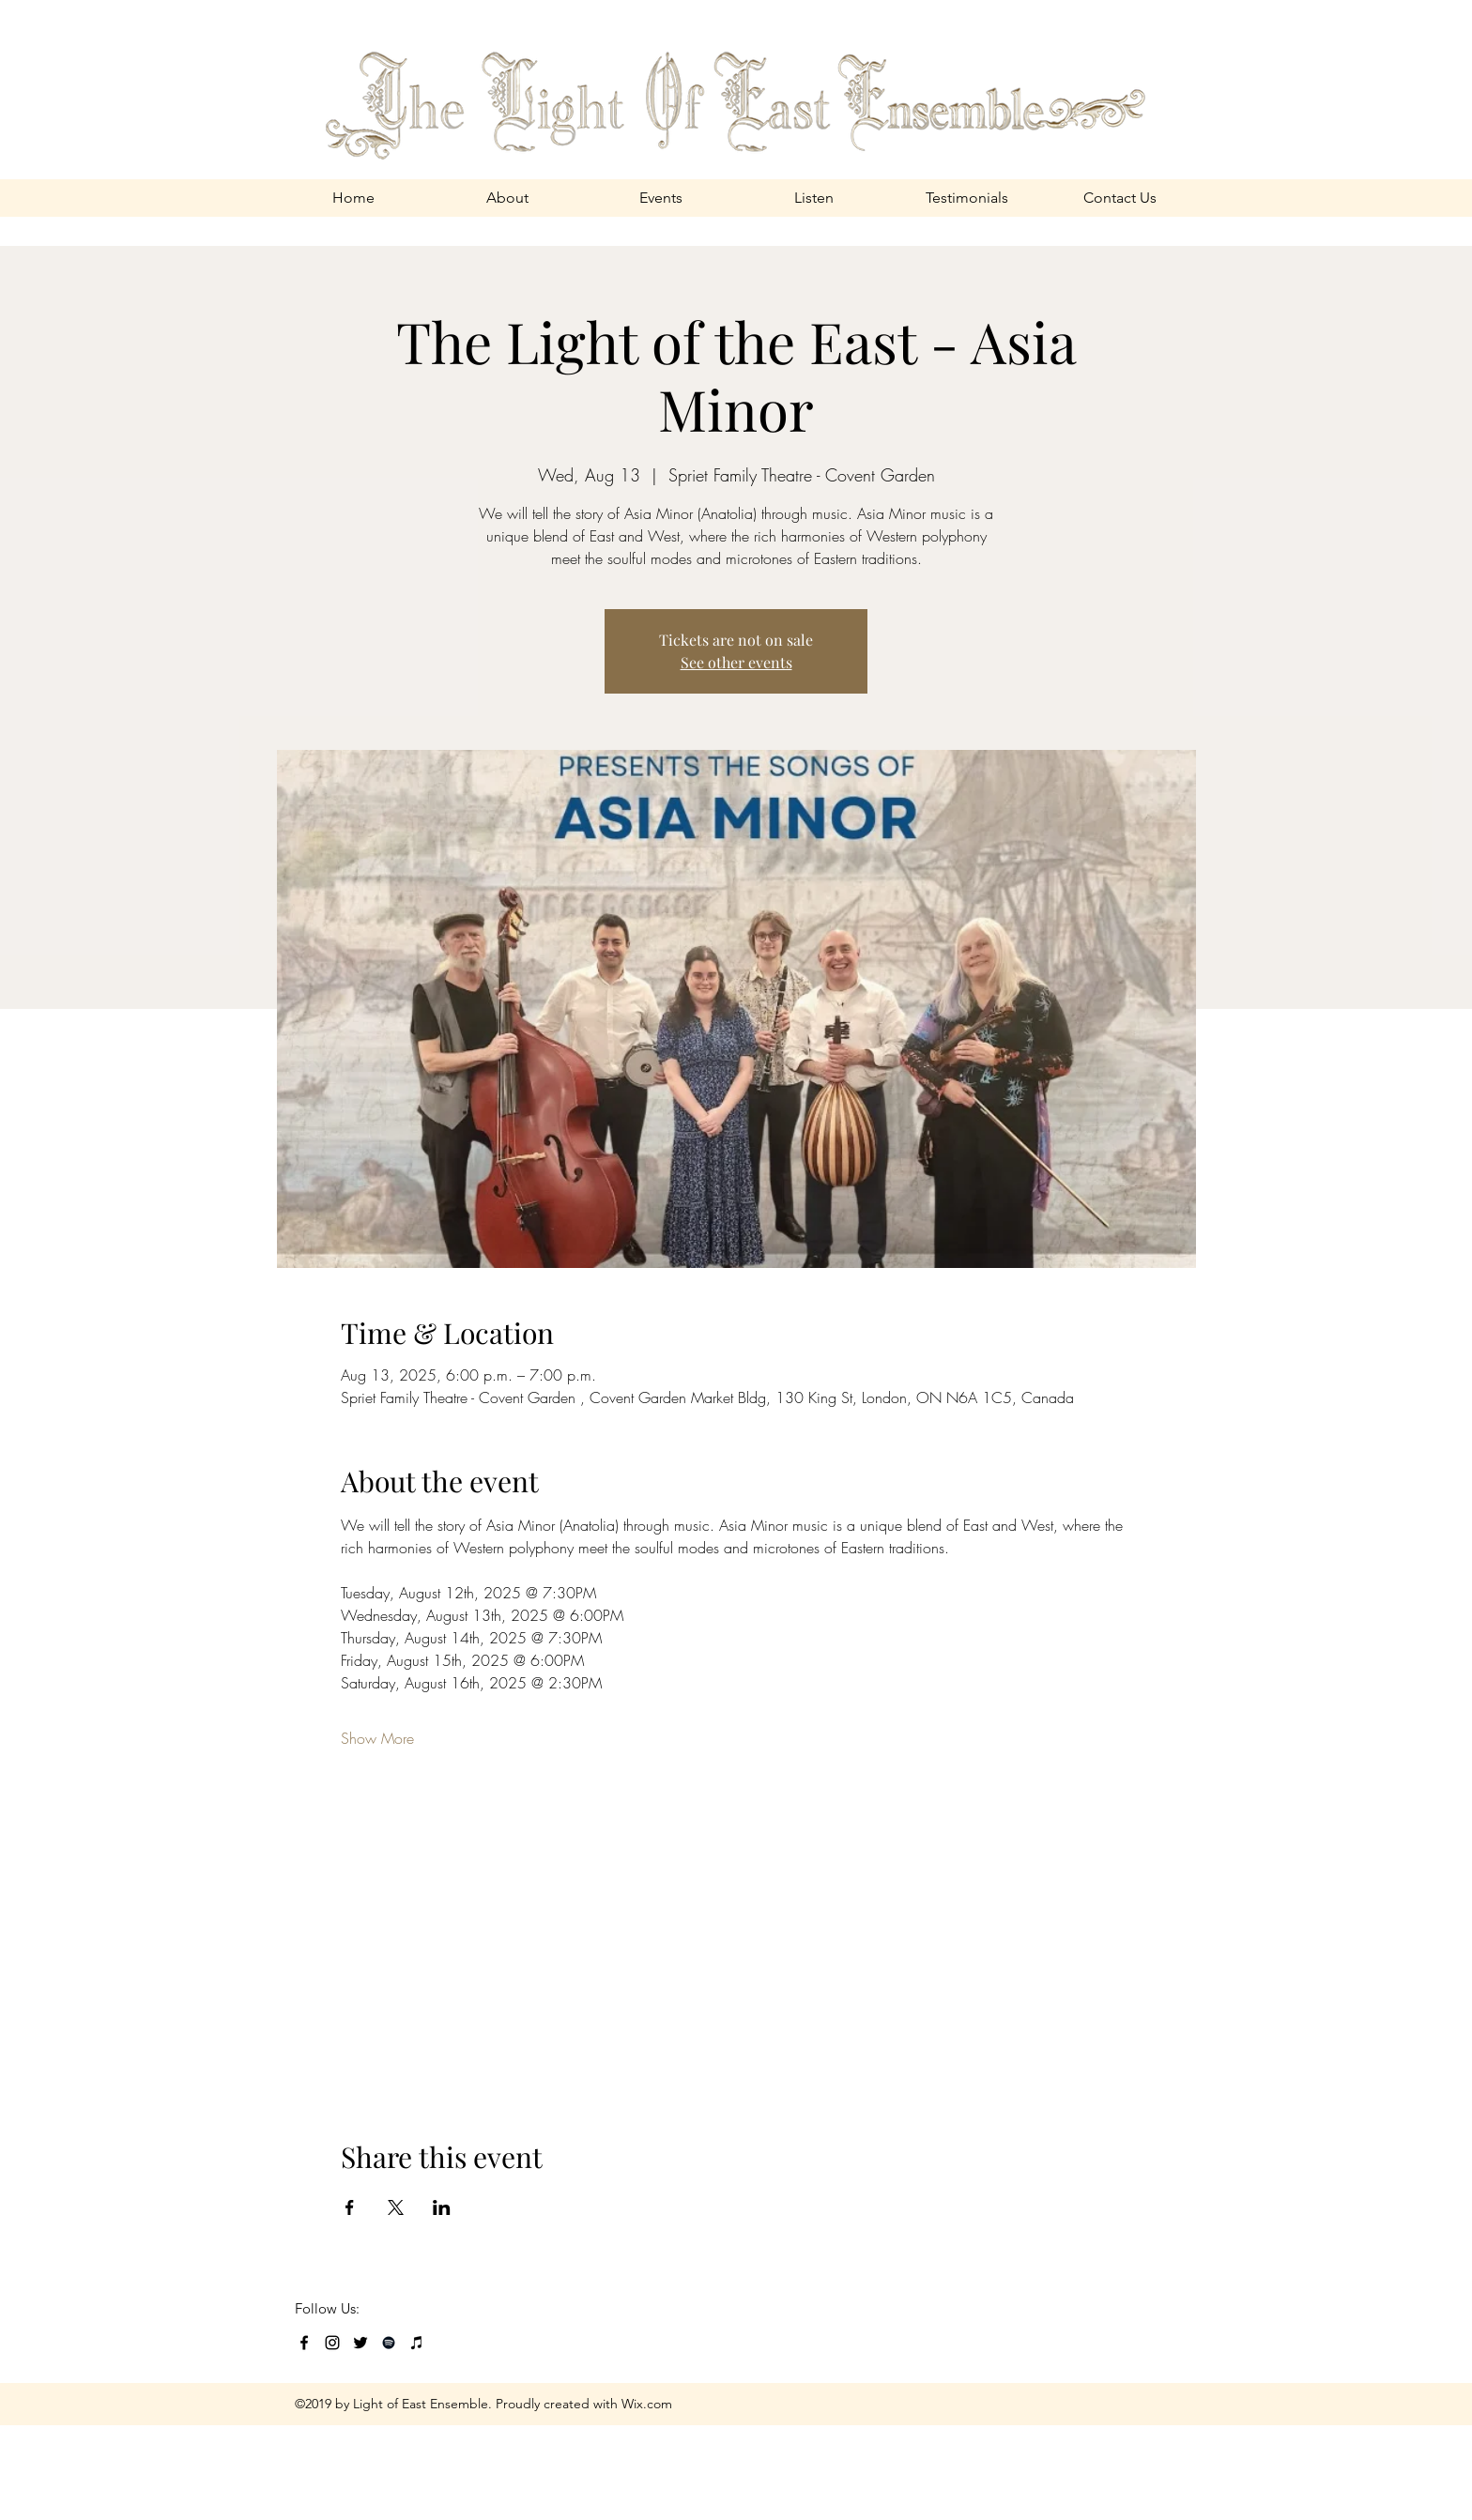  What do you see at coordinates (332, 2342) in the screenshot?
I see `[Black Instagram Icon]` at bounding box center [332, 2342].